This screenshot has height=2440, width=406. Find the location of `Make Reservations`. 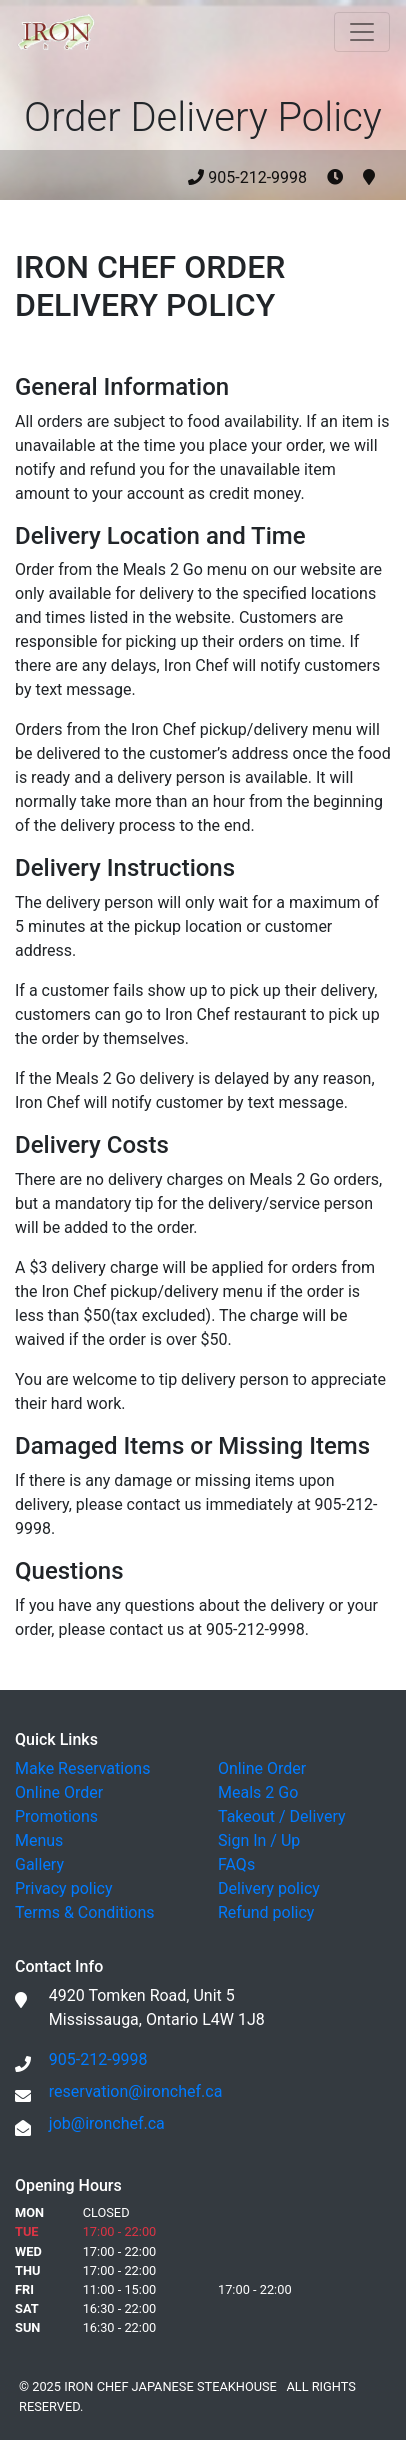

Make Reservations is located at coordinates (82, 1768).